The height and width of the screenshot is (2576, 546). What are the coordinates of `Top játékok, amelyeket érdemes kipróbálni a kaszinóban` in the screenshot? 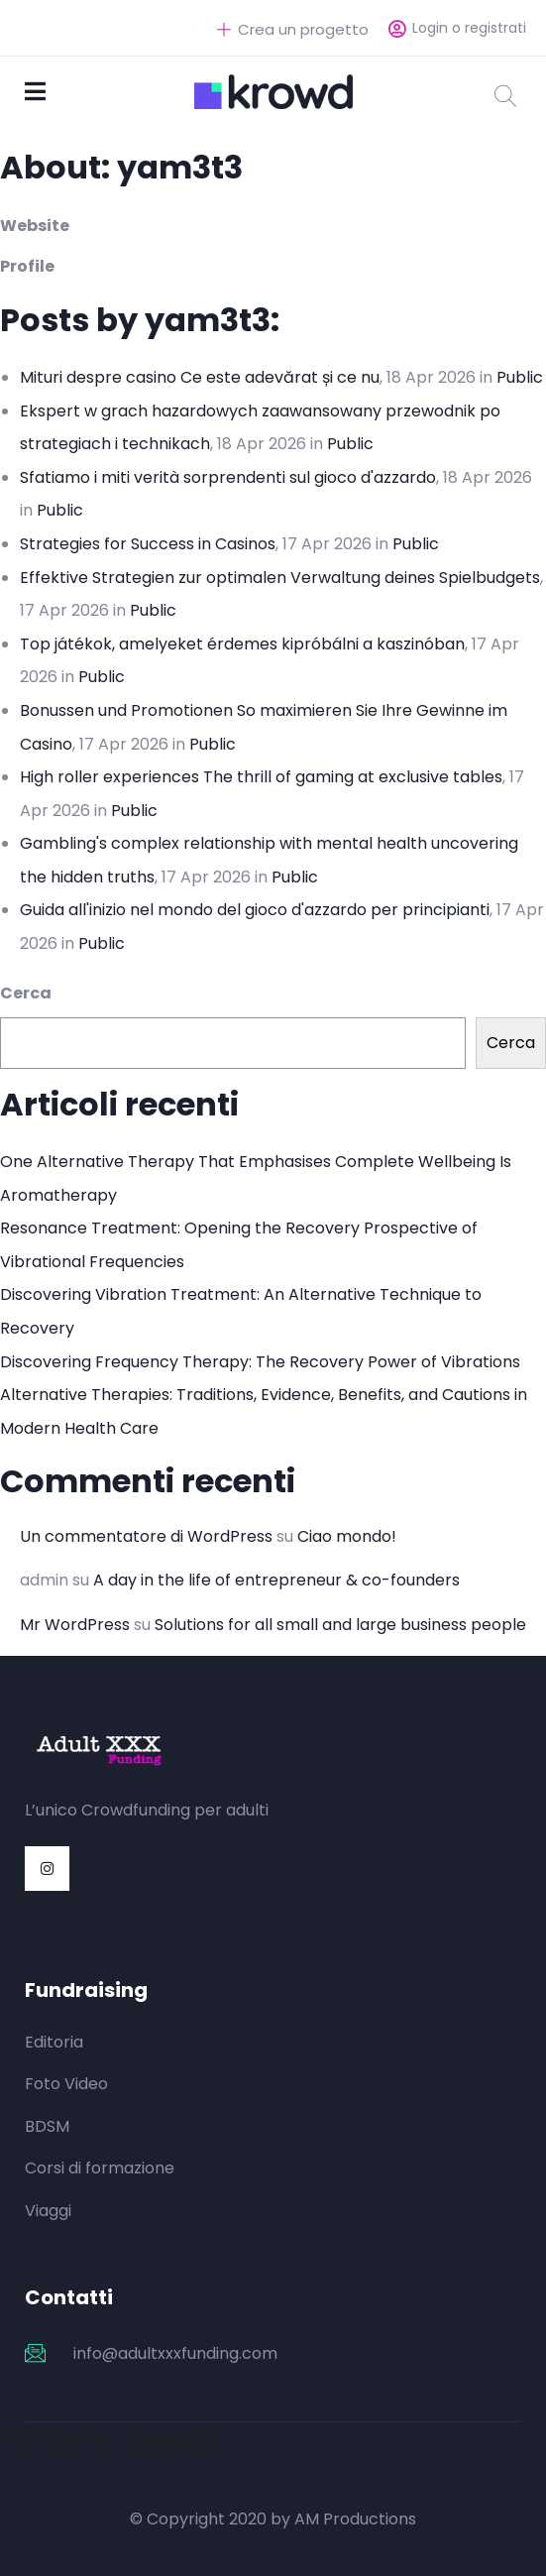 It's located at (242, 644).